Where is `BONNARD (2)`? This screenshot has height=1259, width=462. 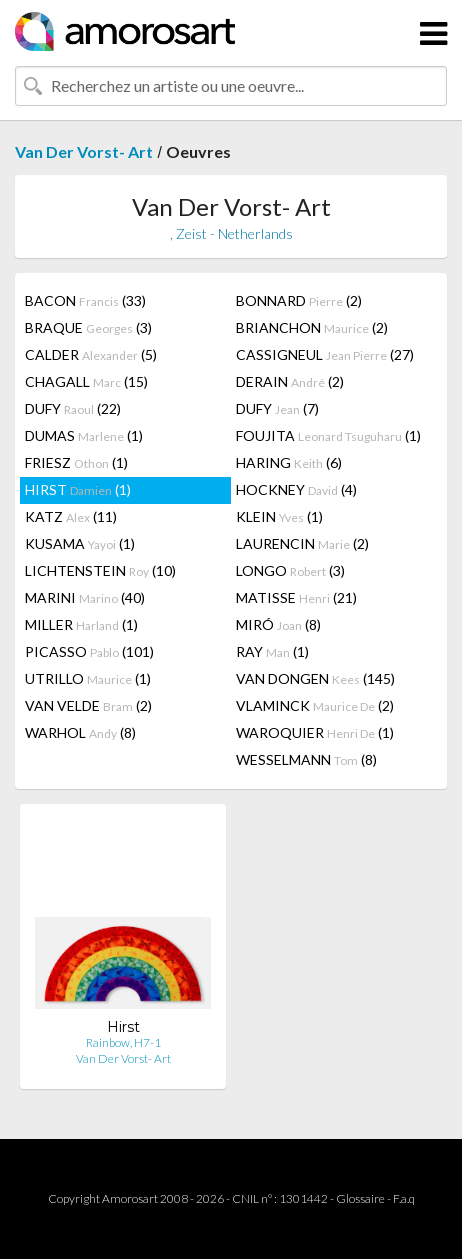
BONNARD (2) is located at coordinates (299, 300).